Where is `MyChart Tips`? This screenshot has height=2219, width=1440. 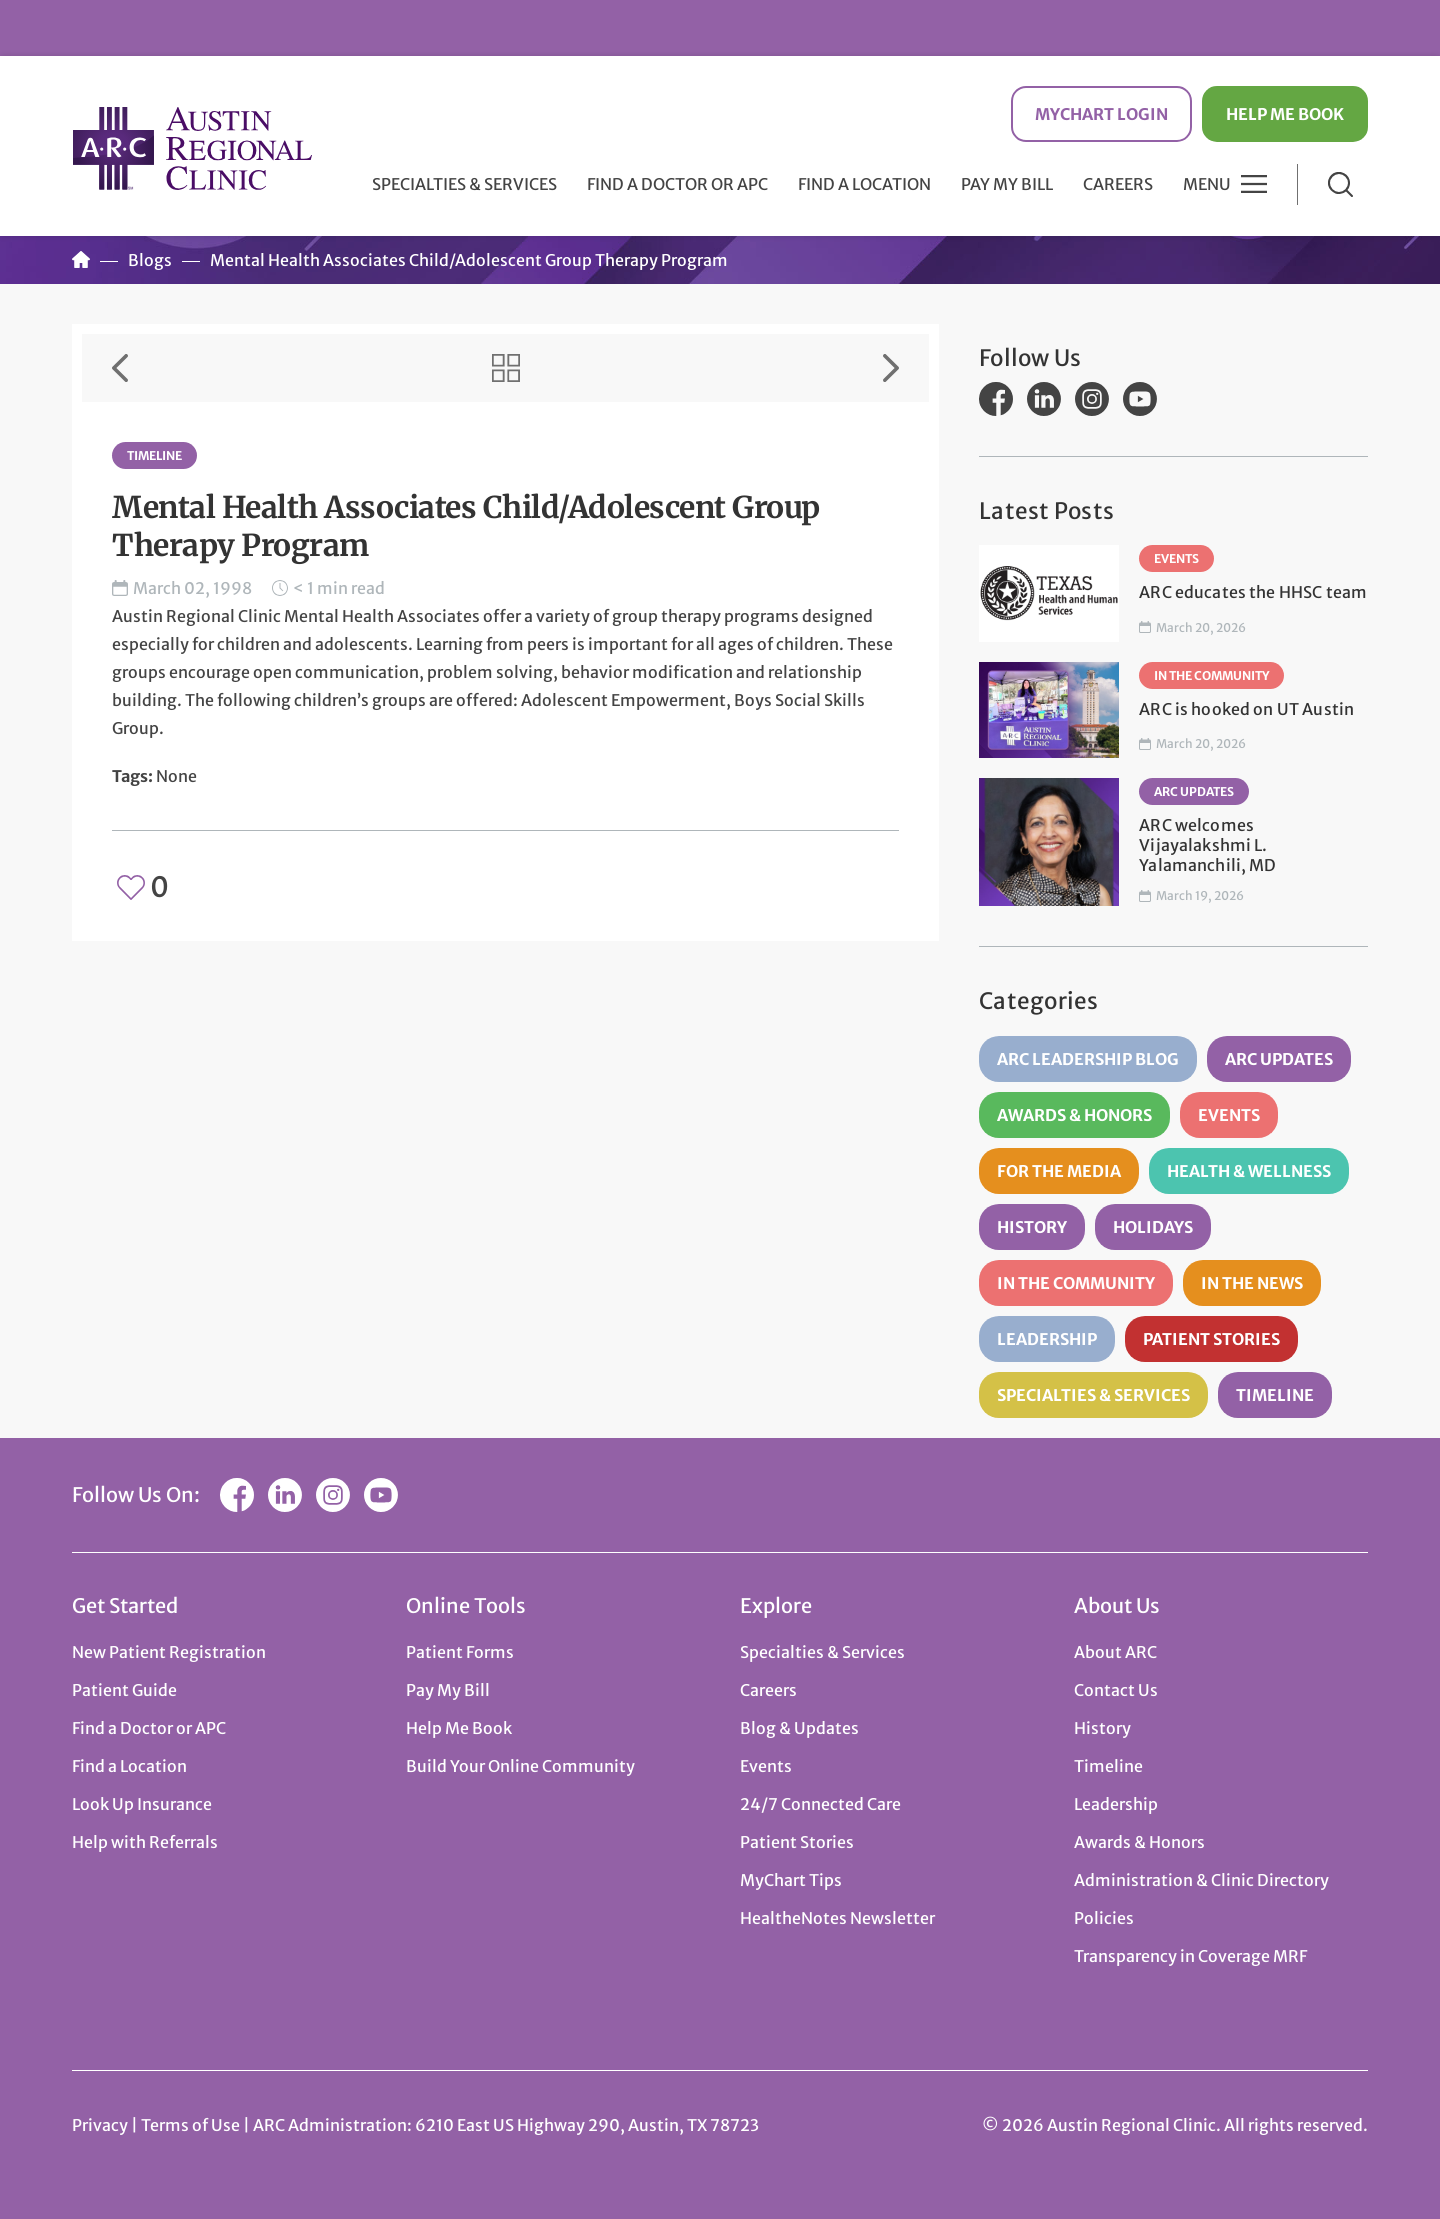 MyChart Tips is located at coordinates (791, 1880).